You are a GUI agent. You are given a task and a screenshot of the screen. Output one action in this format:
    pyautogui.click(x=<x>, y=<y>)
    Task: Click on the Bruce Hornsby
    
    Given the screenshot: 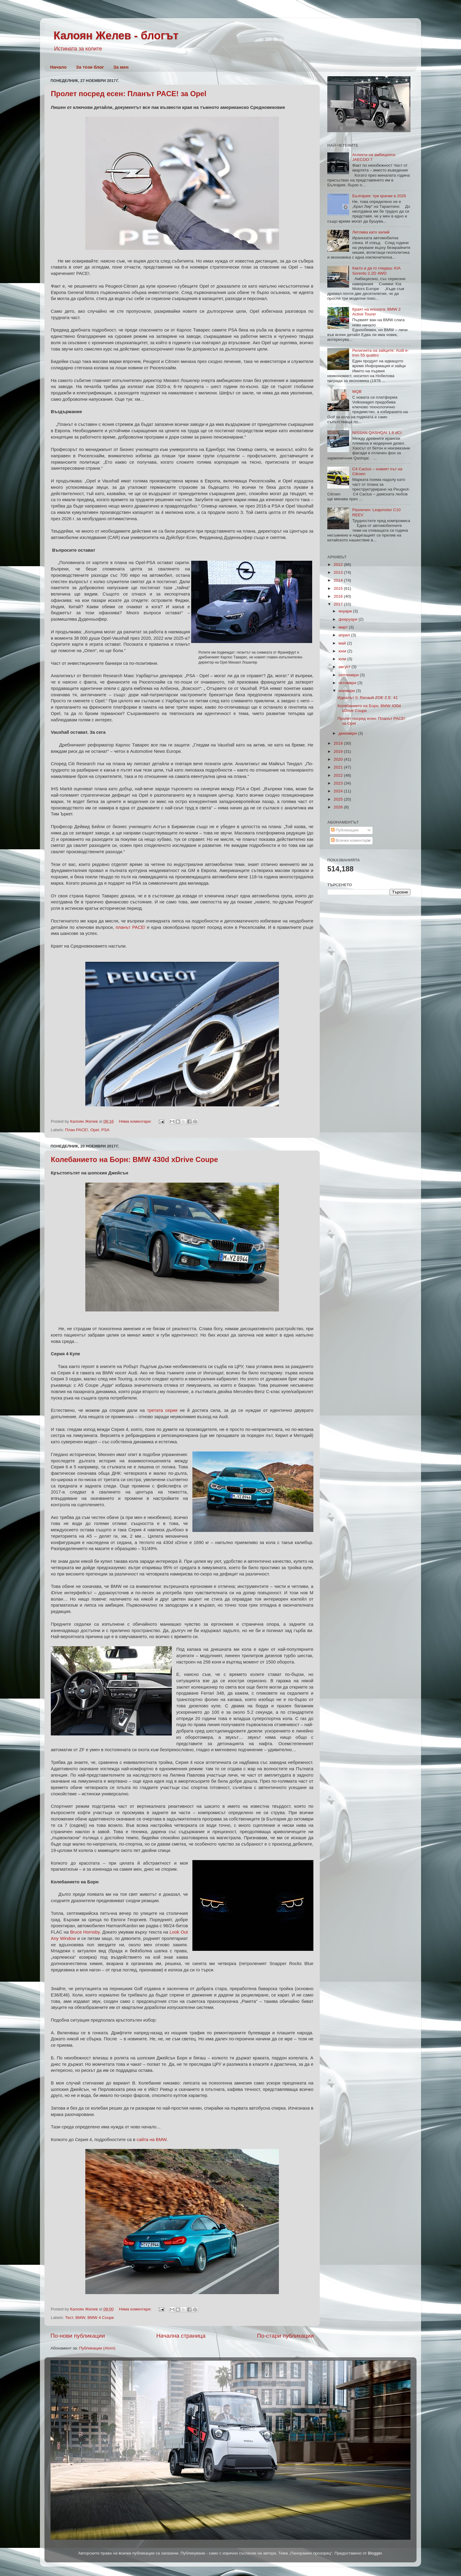 What is the action you would take?
    pyautogui.click(x=85, y=1932)
    